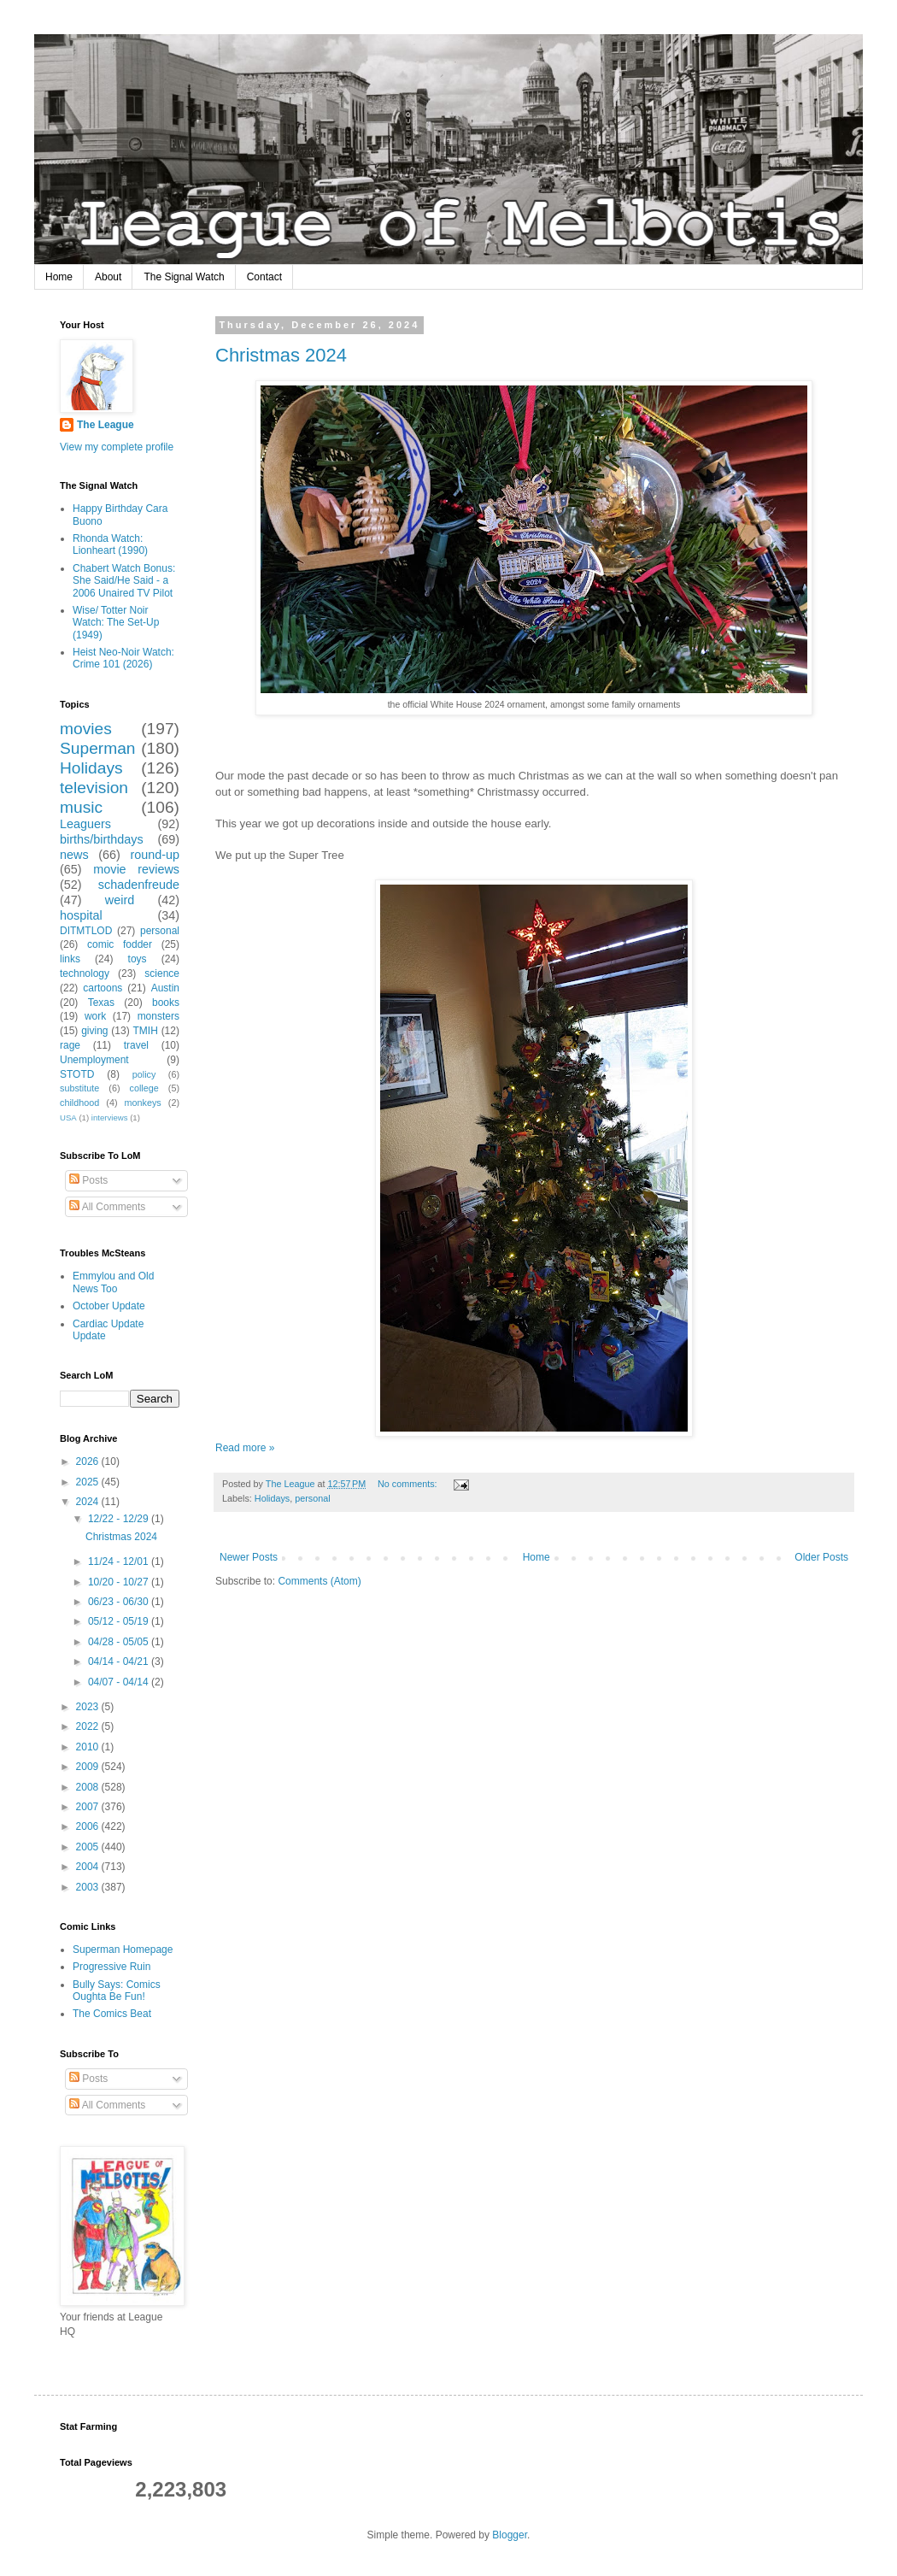  Describe the element at coordinates (116, 447) in the screenshot. I see `View my complete profile` at that location.